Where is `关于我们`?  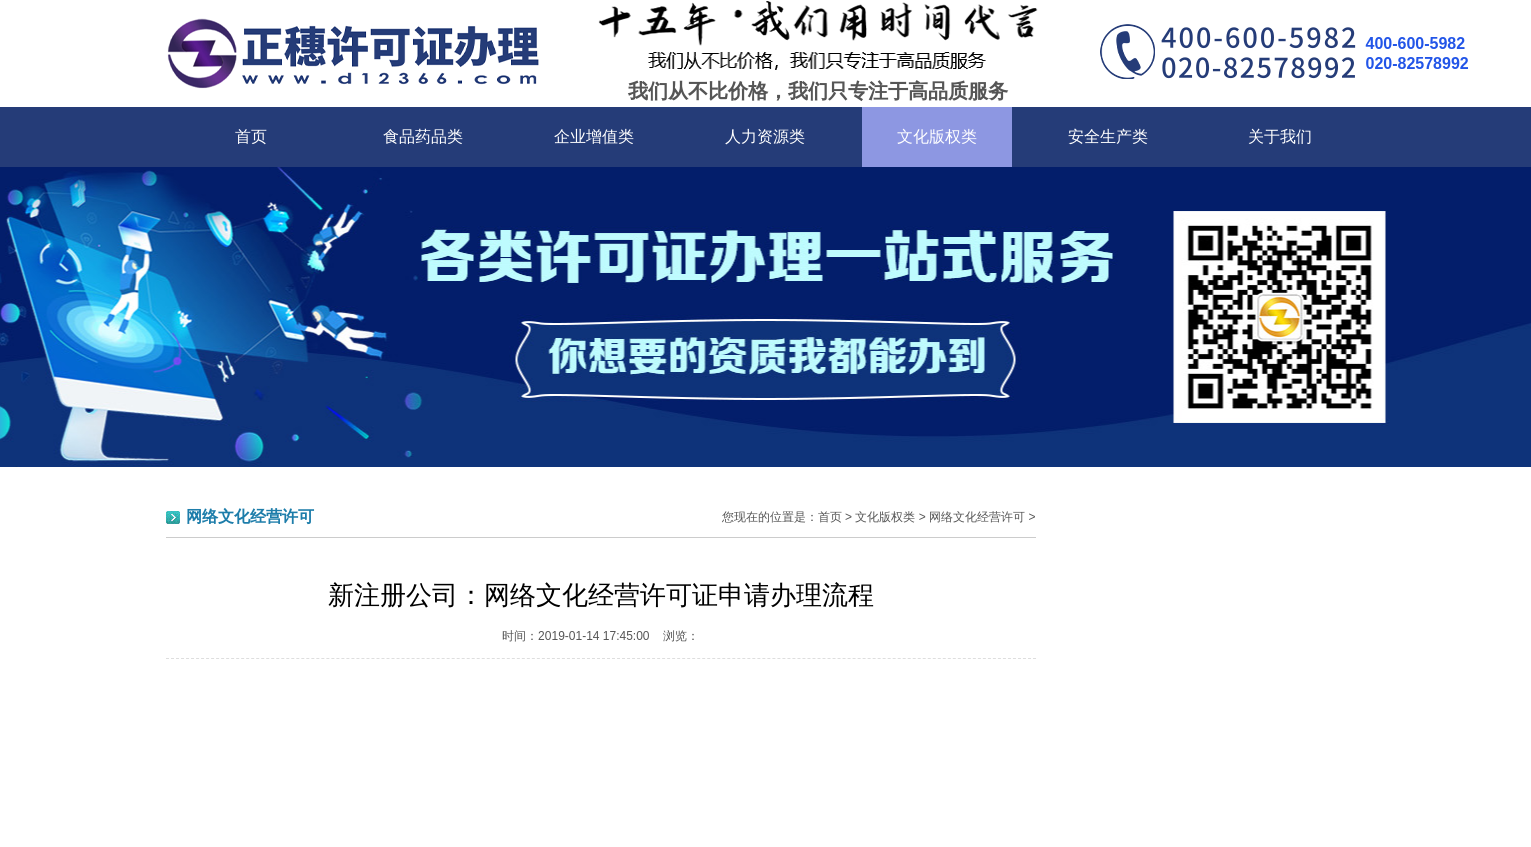 关于我们 is located at coordinates (1280, 136).